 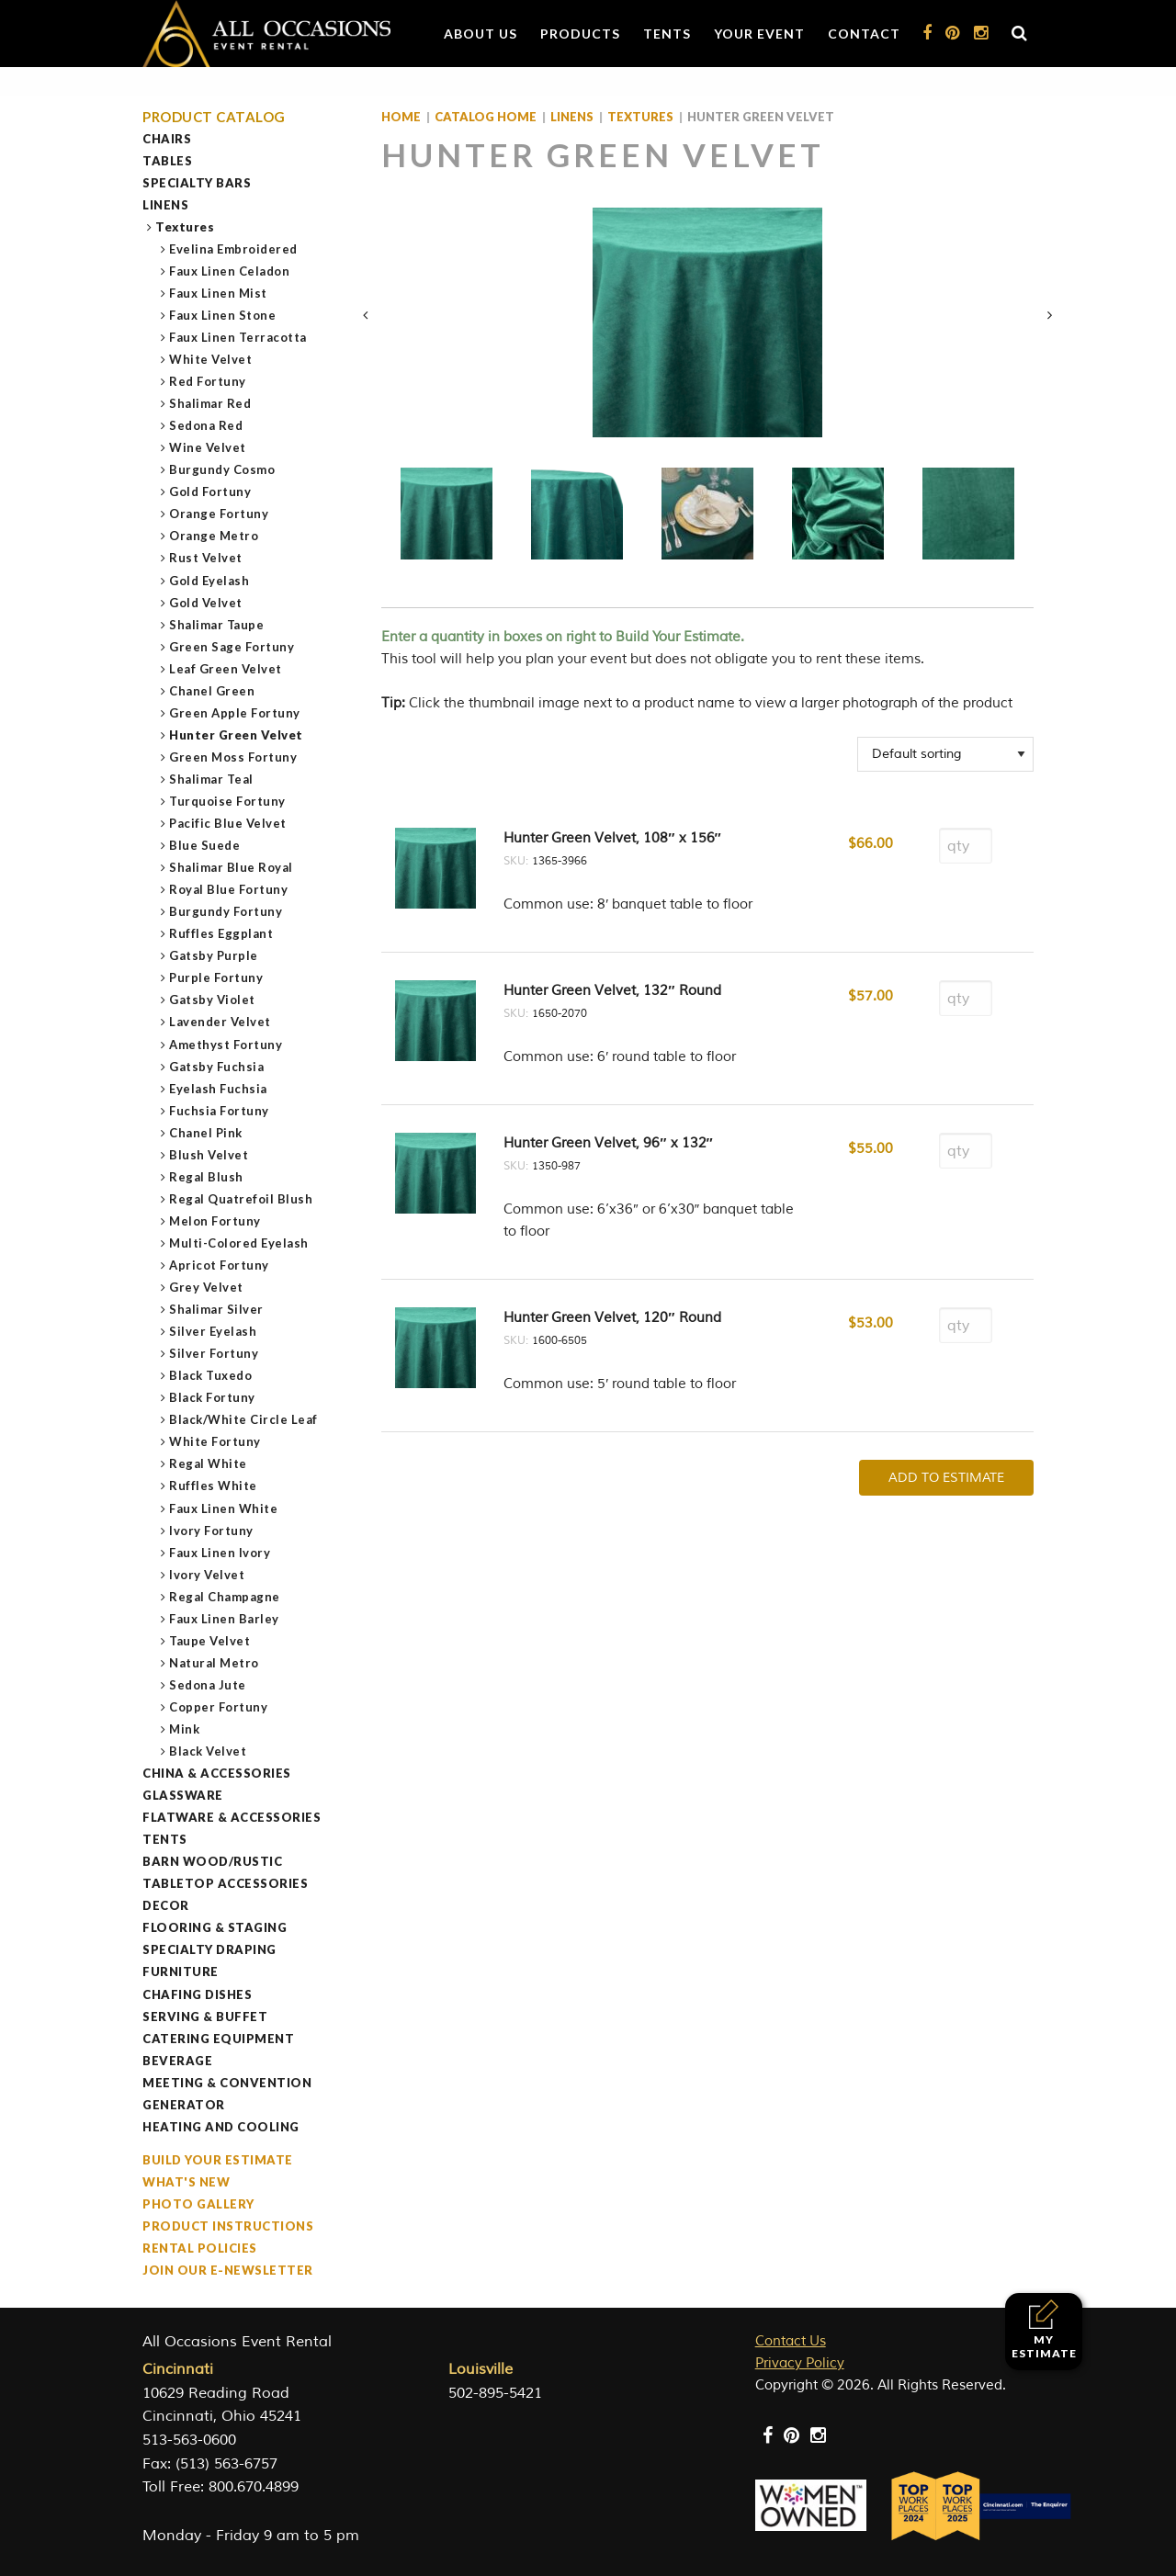 I want to click on Ruffles Eggplant, so click(x=221, y=933).